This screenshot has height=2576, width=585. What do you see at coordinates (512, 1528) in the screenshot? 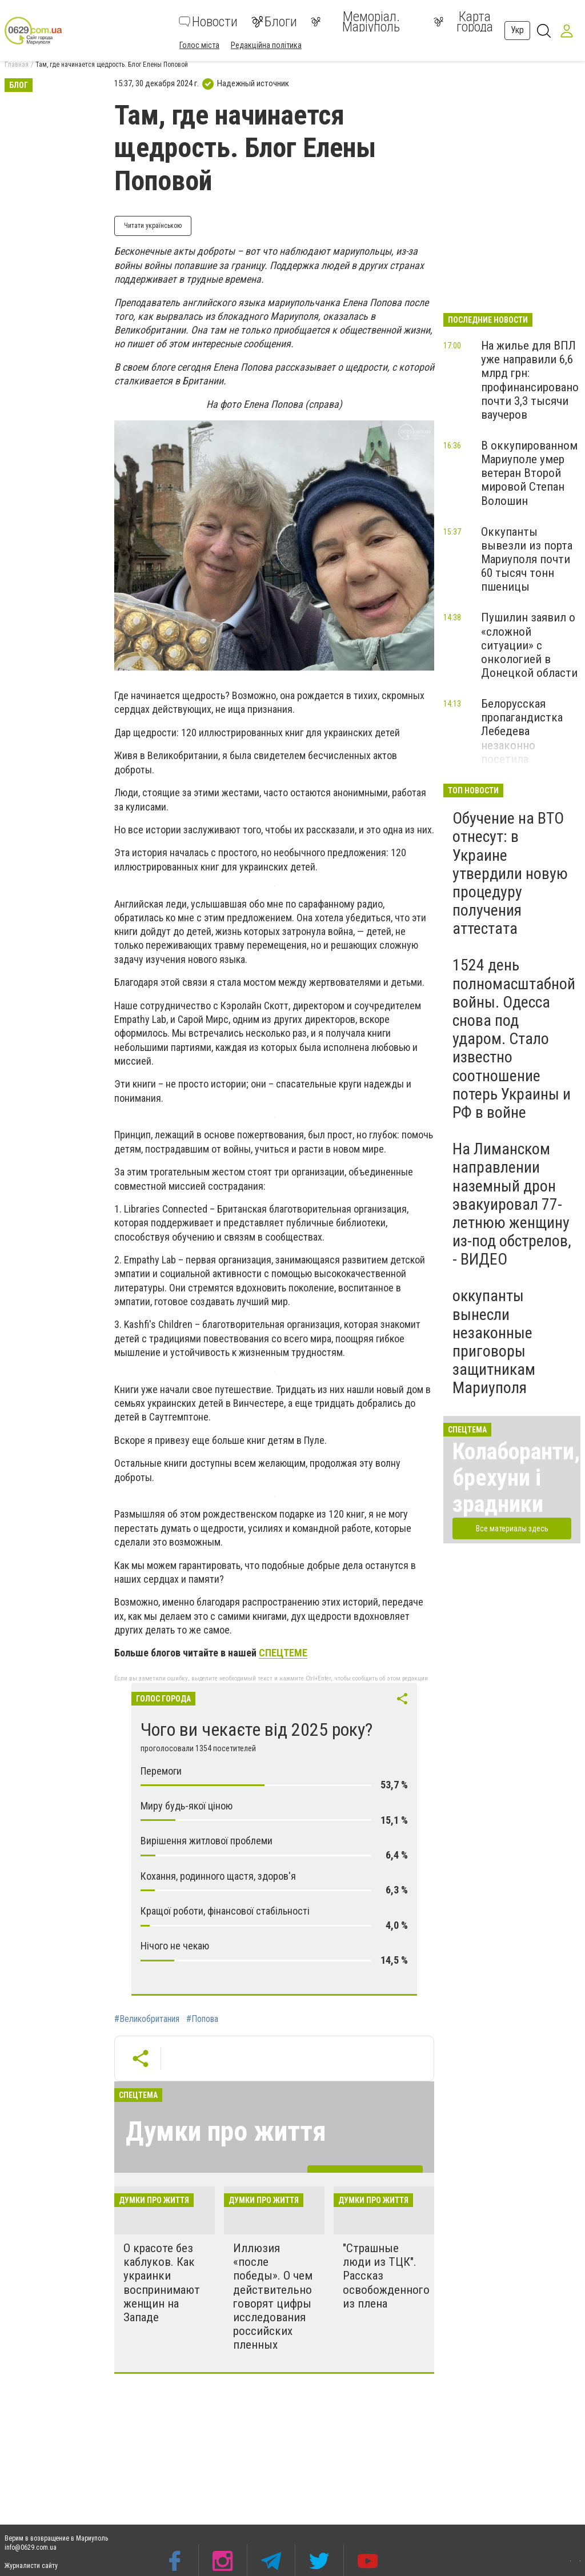
I see `Все материалы здесь` at bounding box center [512, 1528].